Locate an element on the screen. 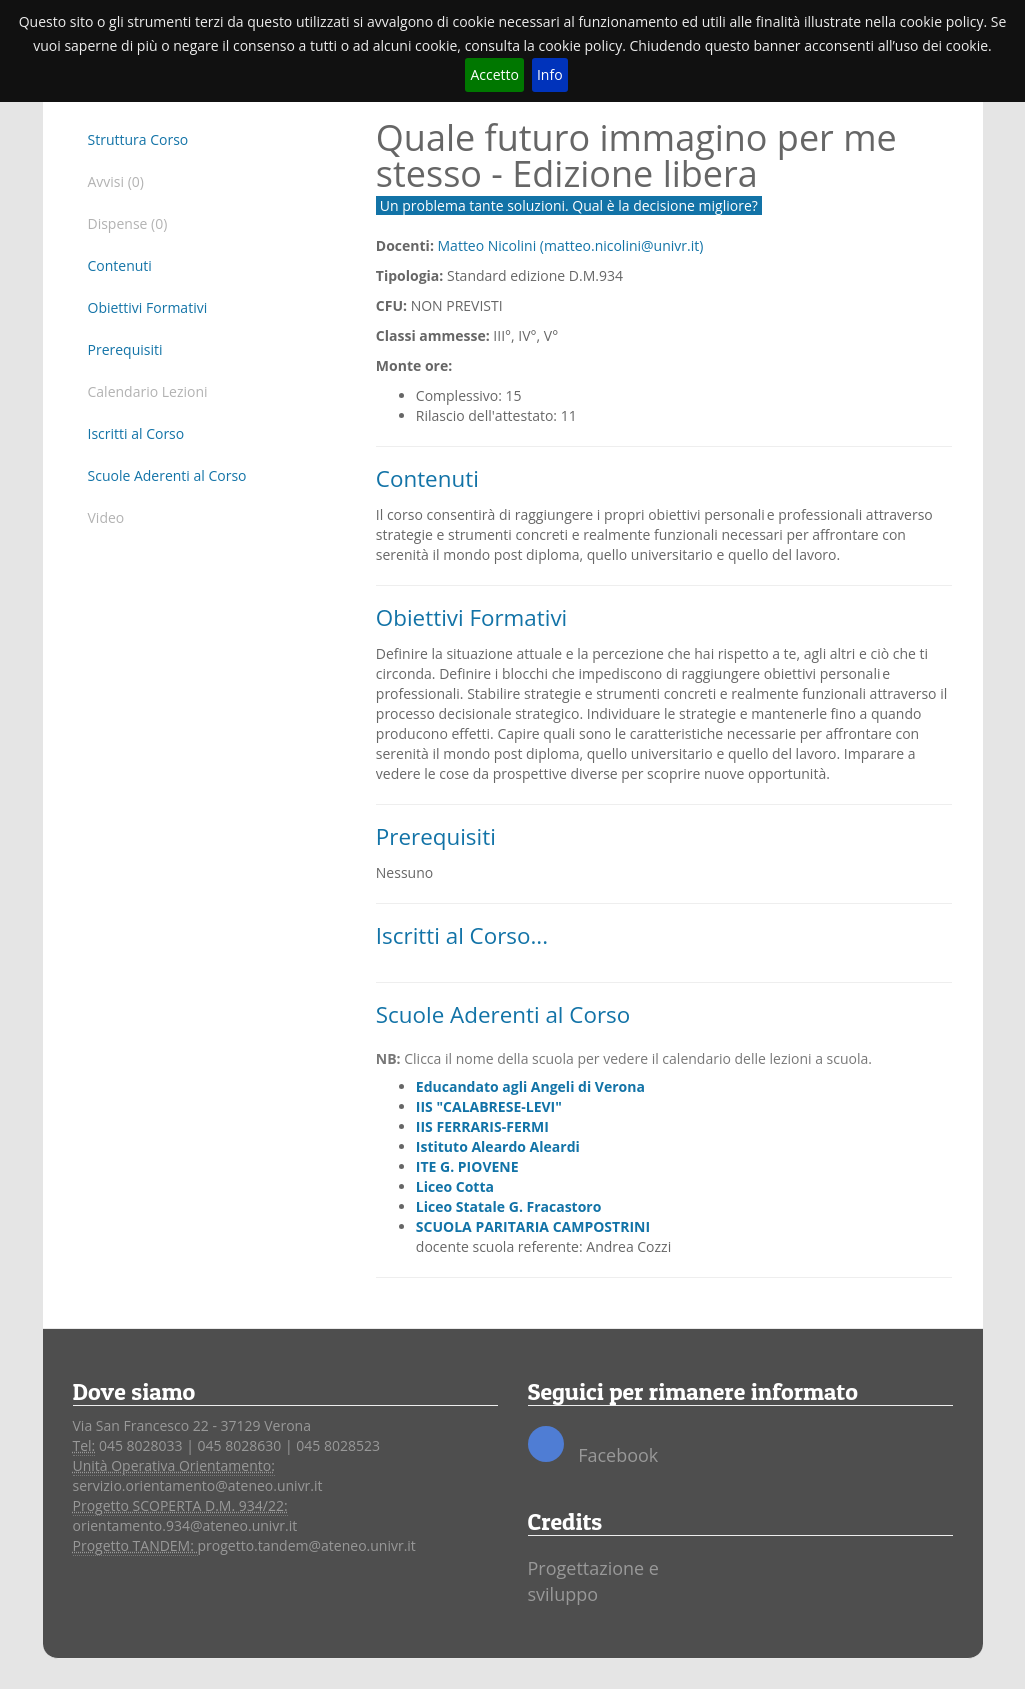 The width and height of the screenshot is (1025, 1689). Iscritti al Corso is located at coordinates (136, 433).